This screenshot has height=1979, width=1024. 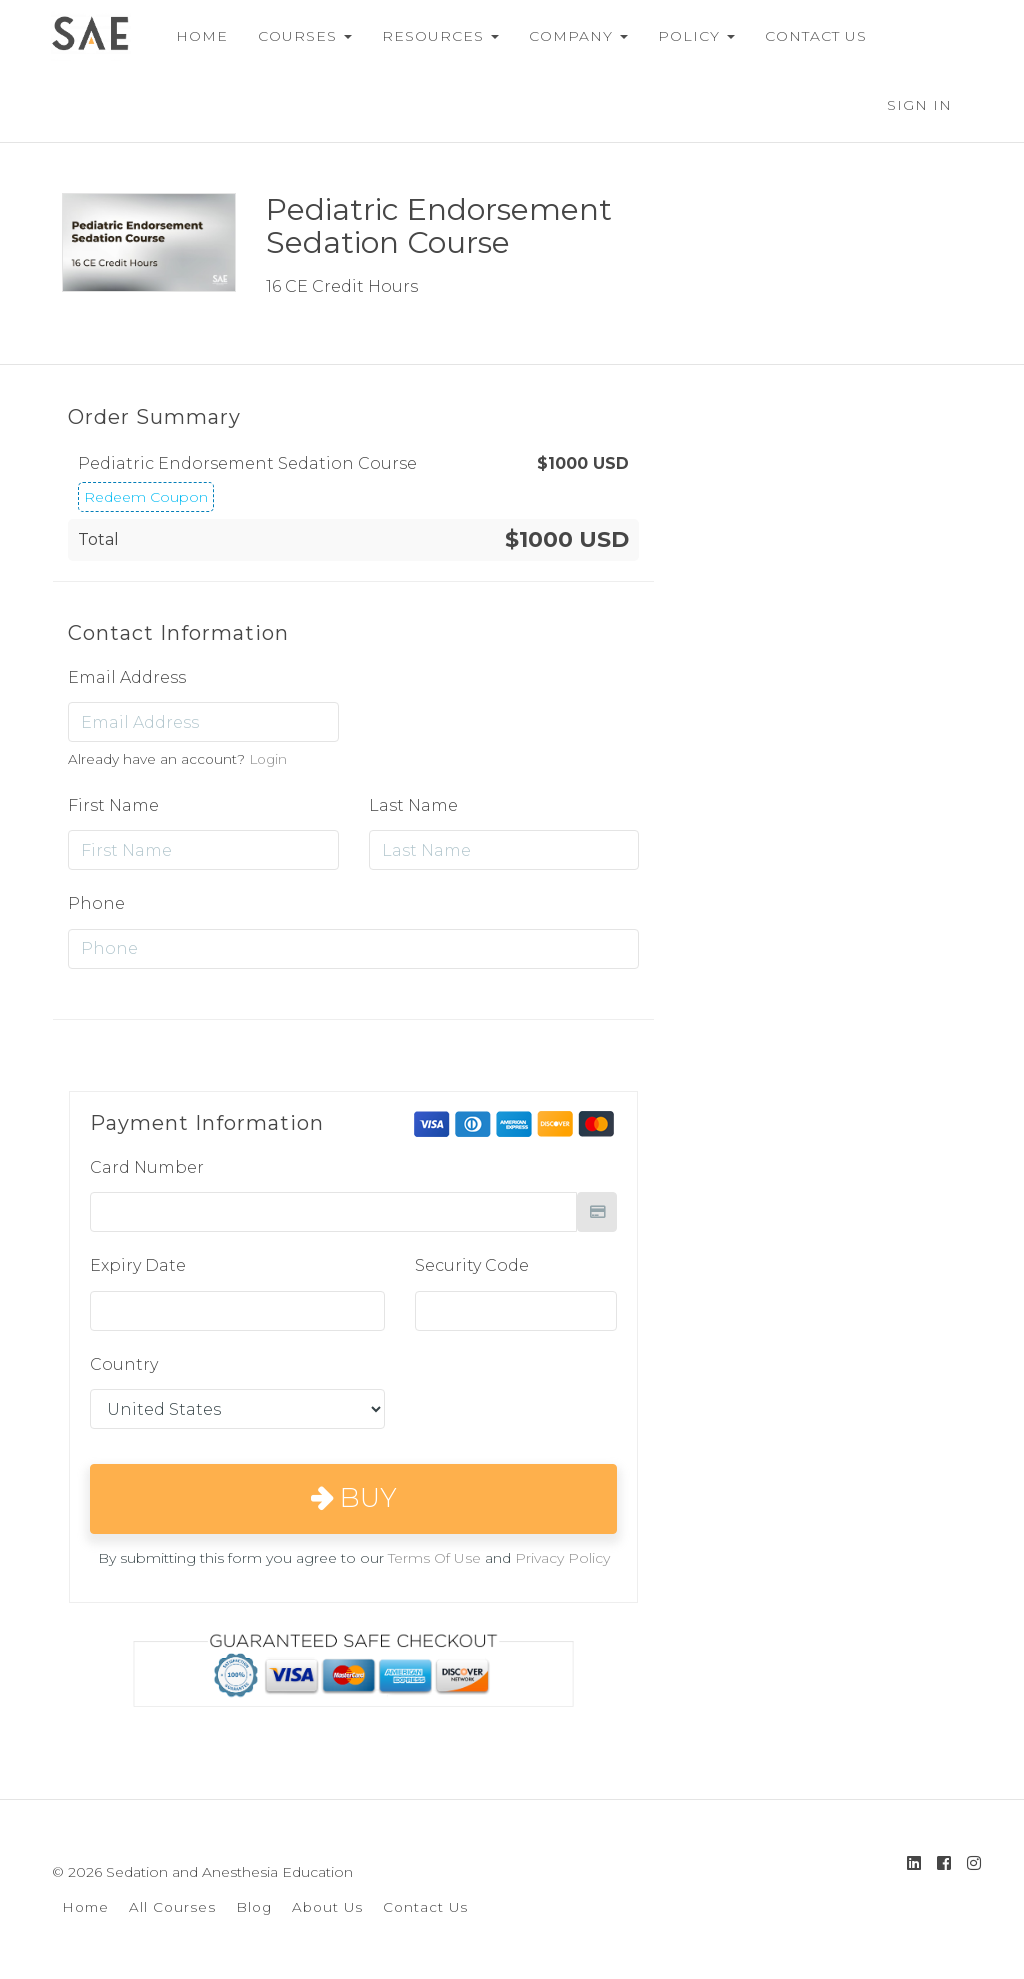 What do you see at coordinates (85, 1907) in the screenshot?
I see `Home` at bounding box center [85, 1907].